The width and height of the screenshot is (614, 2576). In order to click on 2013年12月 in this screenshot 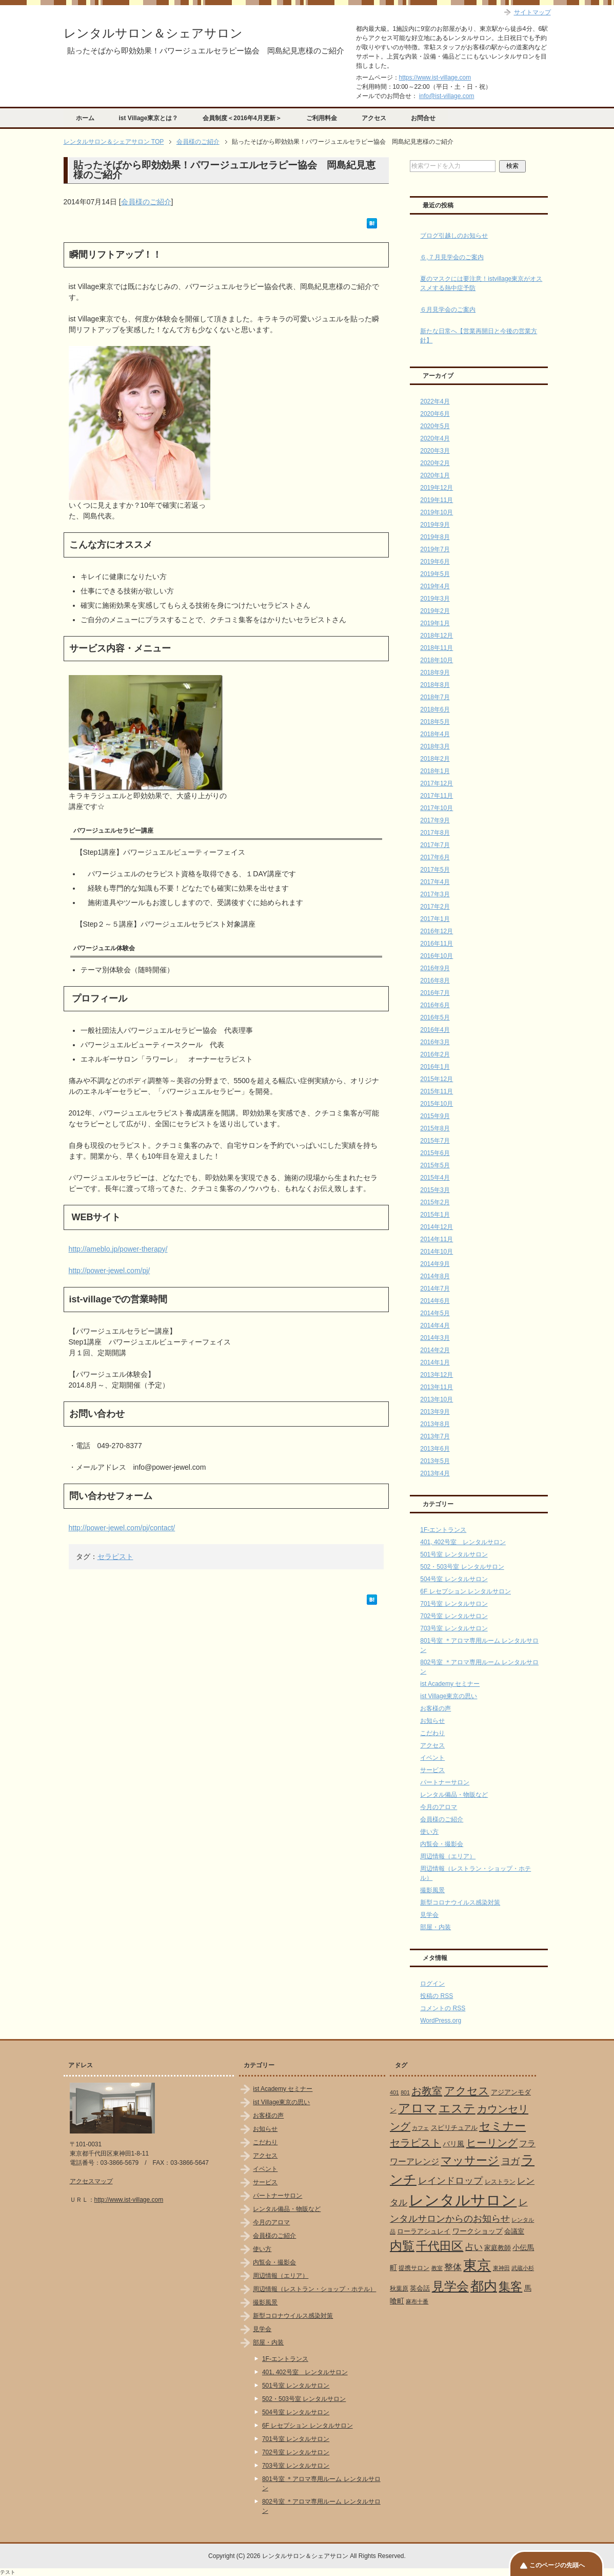, I will do `click(436, 1374)`.